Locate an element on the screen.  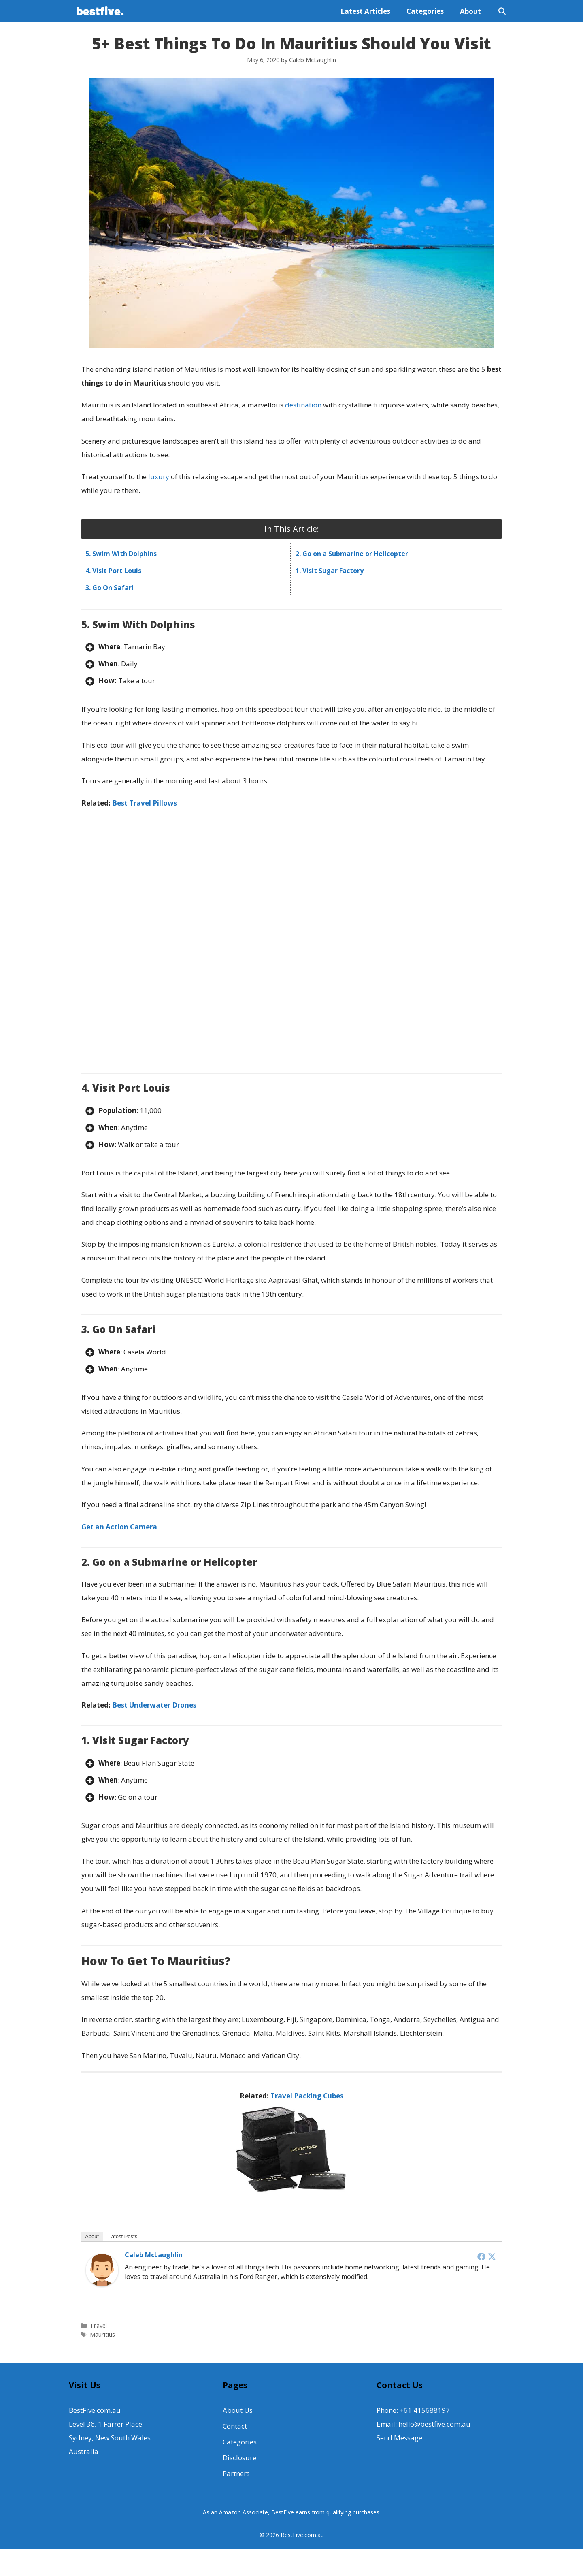
Caleb McLaughlin is located at coordinates (154, 2253).